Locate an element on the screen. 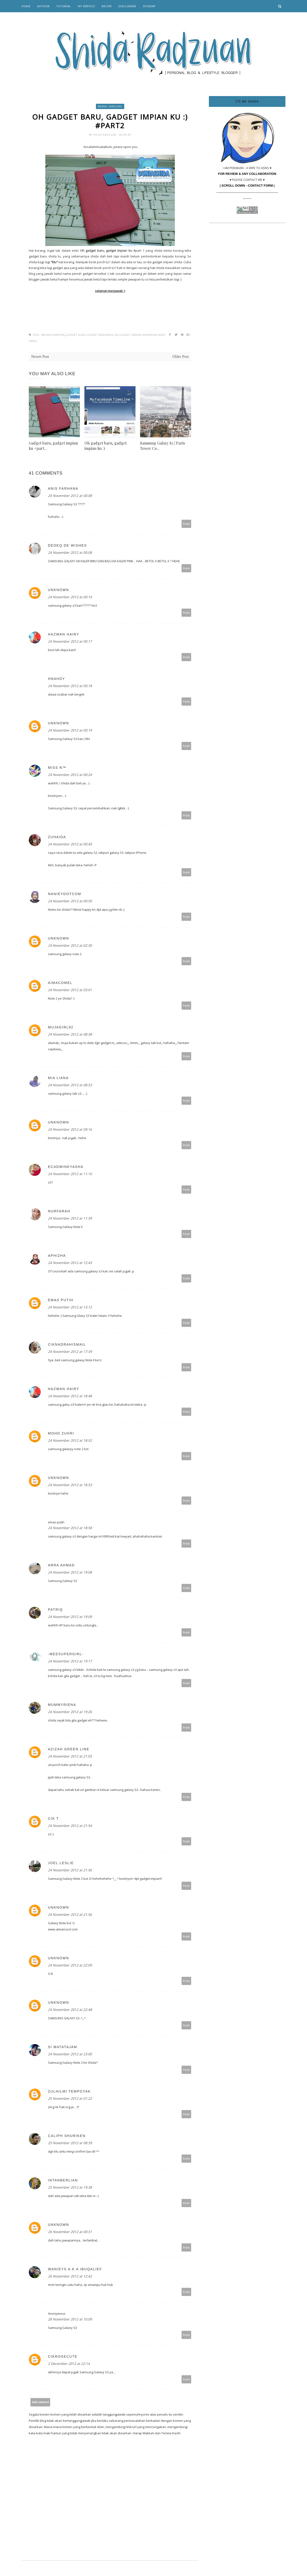 The width and height of the screenshot is (307, 2576). 24 November 2012 at 18:52 is located at coordinates (70, 1441).